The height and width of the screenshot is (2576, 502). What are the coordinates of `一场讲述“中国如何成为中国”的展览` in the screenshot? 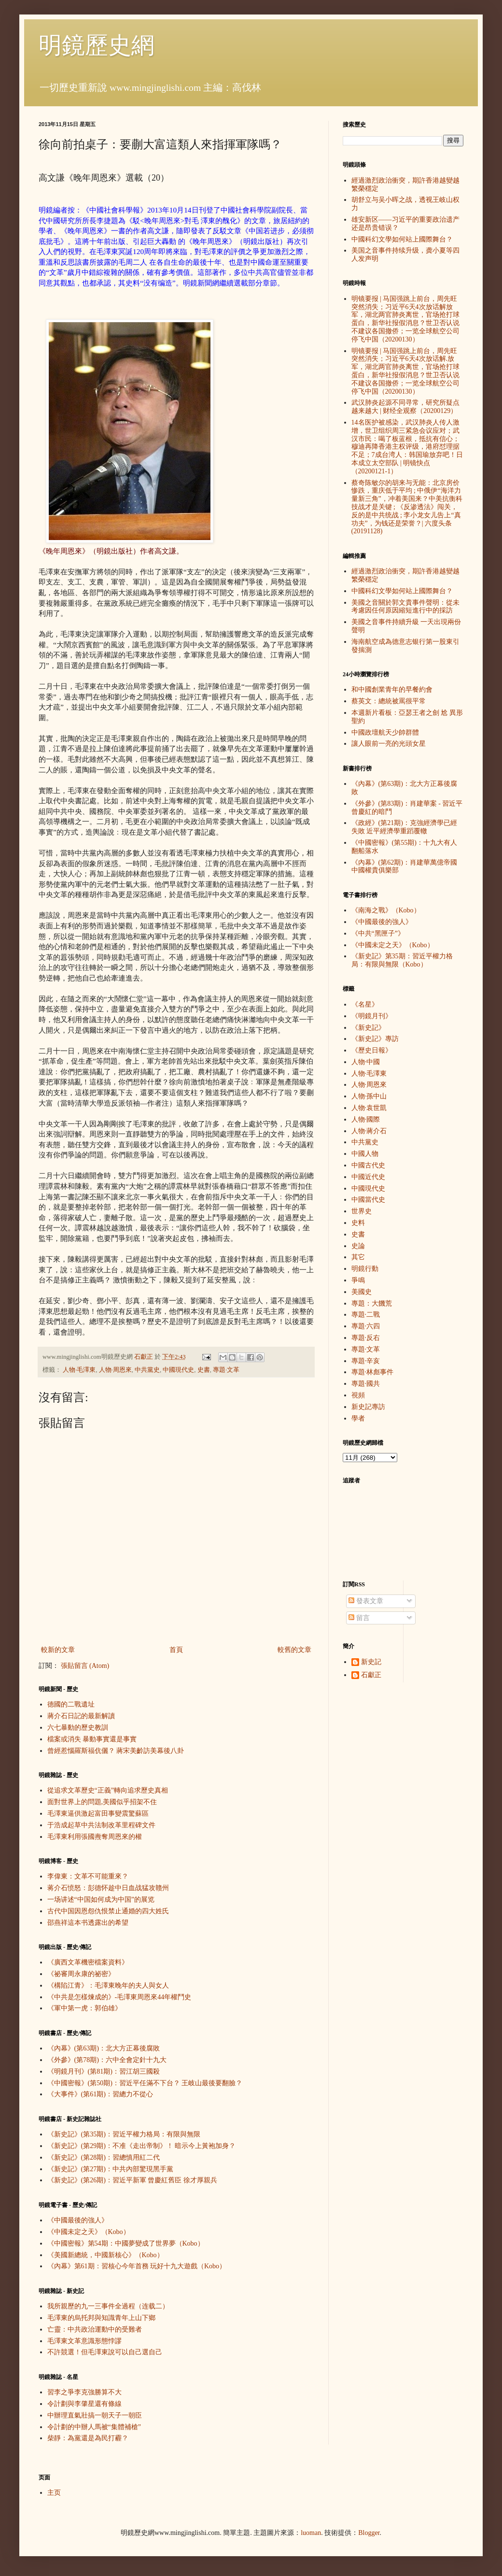 It's located at (100, 1899).